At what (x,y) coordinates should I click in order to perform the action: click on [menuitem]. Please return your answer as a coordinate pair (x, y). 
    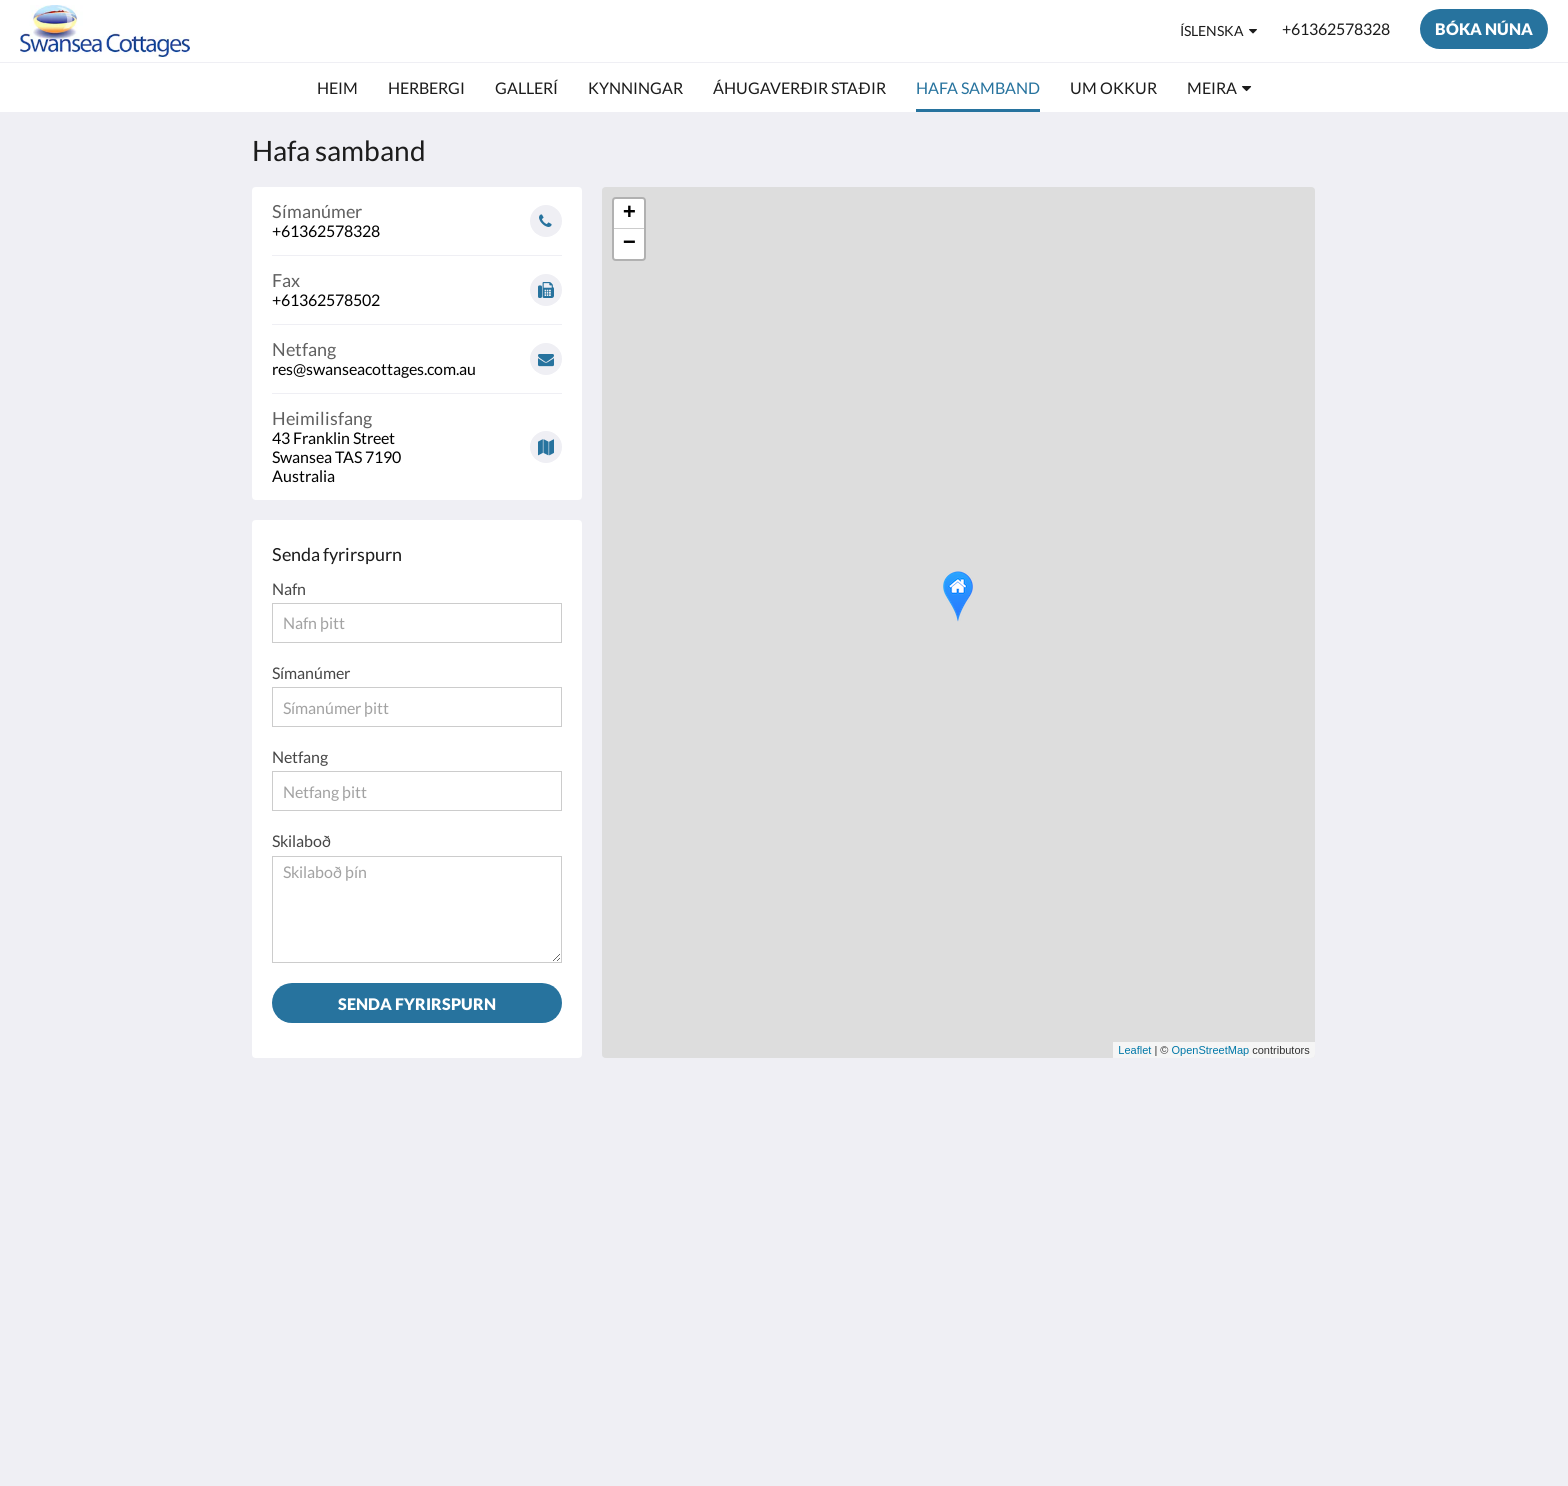
    Looking at the image, I should click on (337, 88).